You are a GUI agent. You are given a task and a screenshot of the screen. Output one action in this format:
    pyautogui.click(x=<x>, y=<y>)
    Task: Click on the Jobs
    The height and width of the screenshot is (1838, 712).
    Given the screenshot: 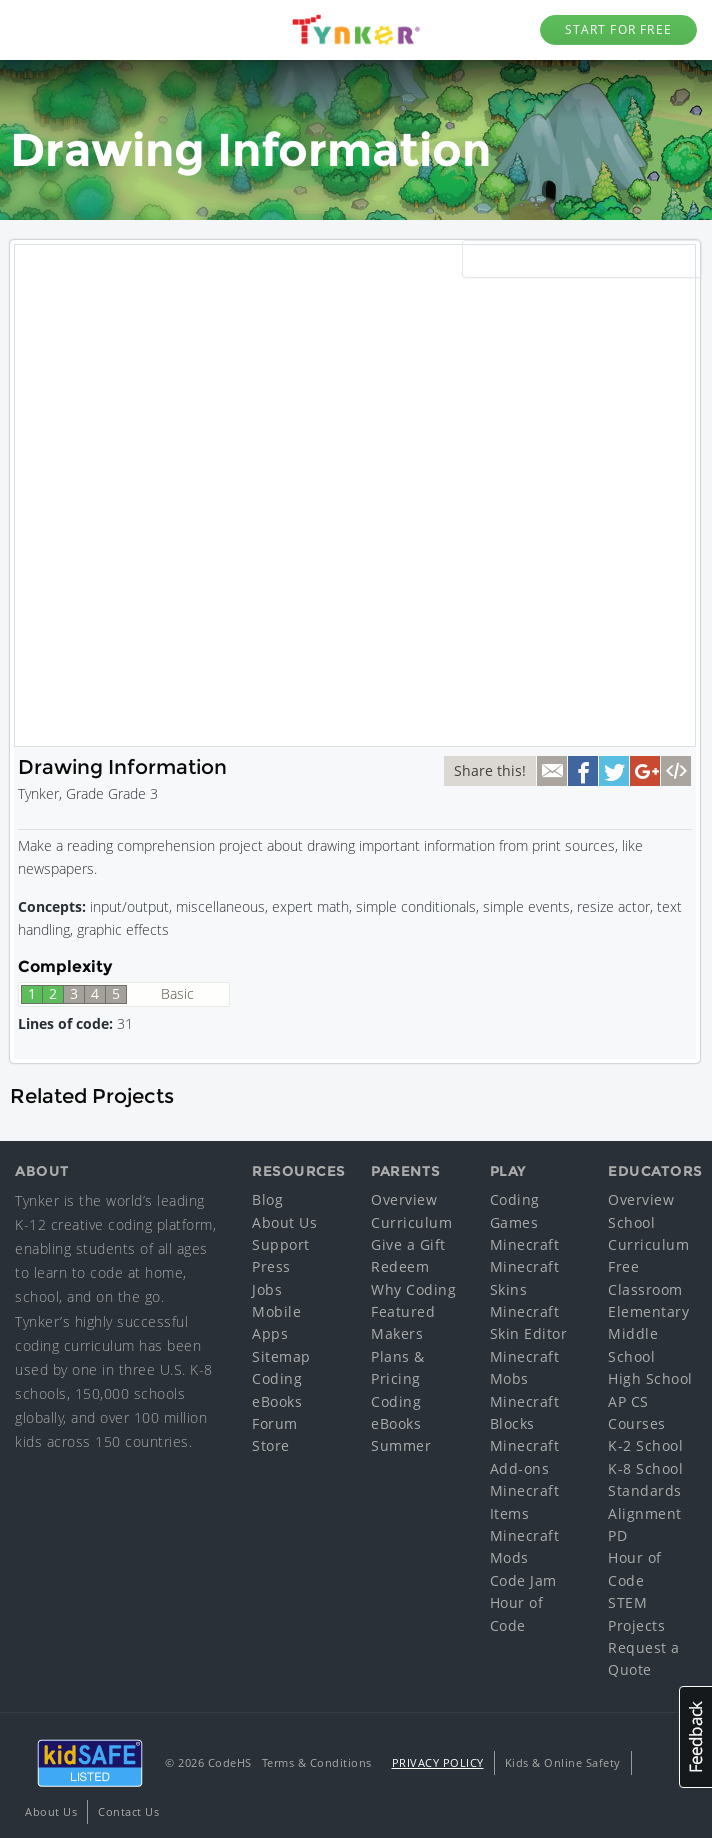 What is the action you would take?
    pyautogui.click(x=267, y=1289)
    